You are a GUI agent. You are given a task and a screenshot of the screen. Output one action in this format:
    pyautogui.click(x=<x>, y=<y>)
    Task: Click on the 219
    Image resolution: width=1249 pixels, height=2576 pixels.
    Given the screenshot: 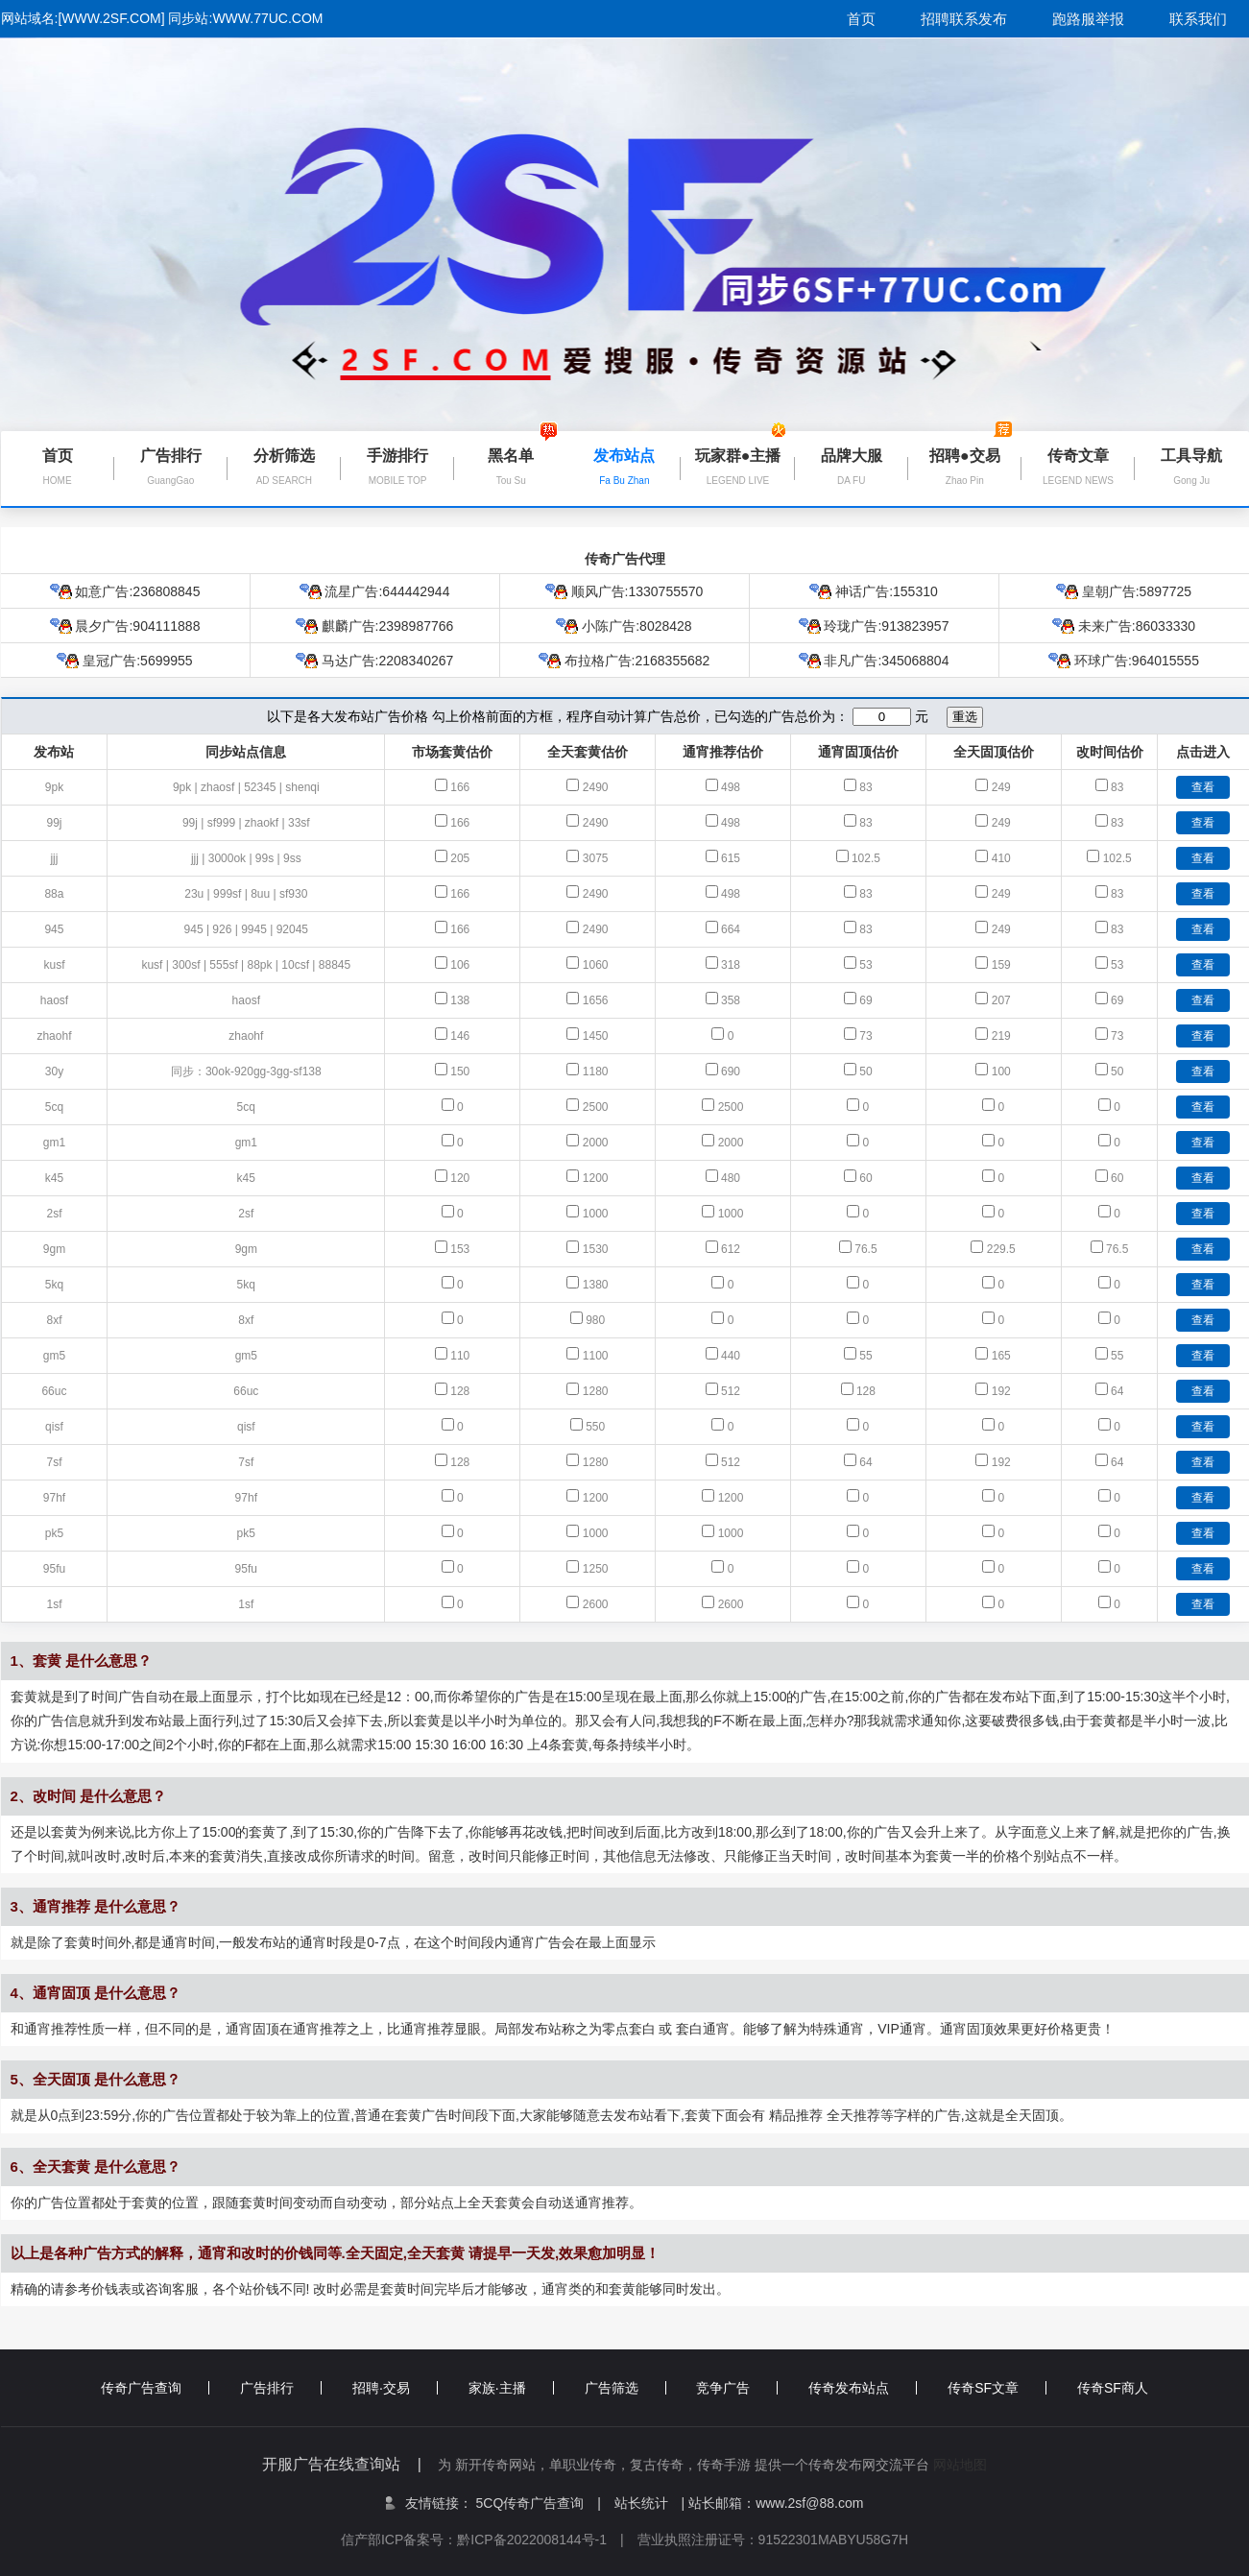 What is the action you would take?
    pyautogui.click(x=1001, y=1036)
    